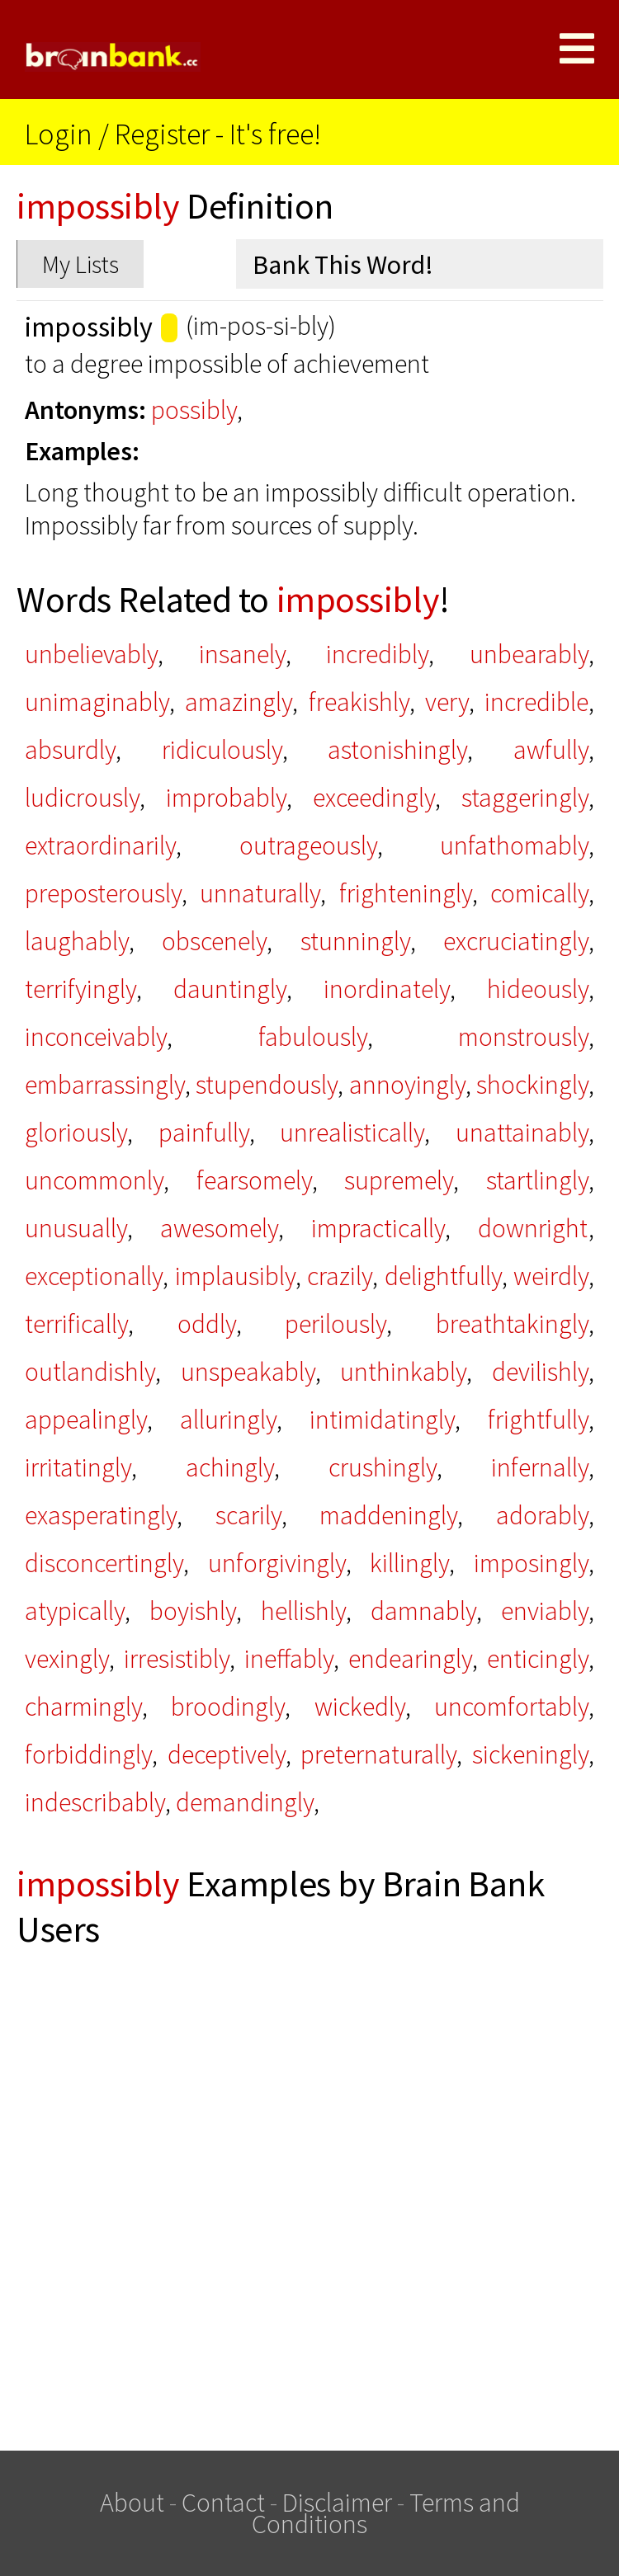 This screenshot has width=619, height=2576. I want to click on crushingly, so click(382, 1467).